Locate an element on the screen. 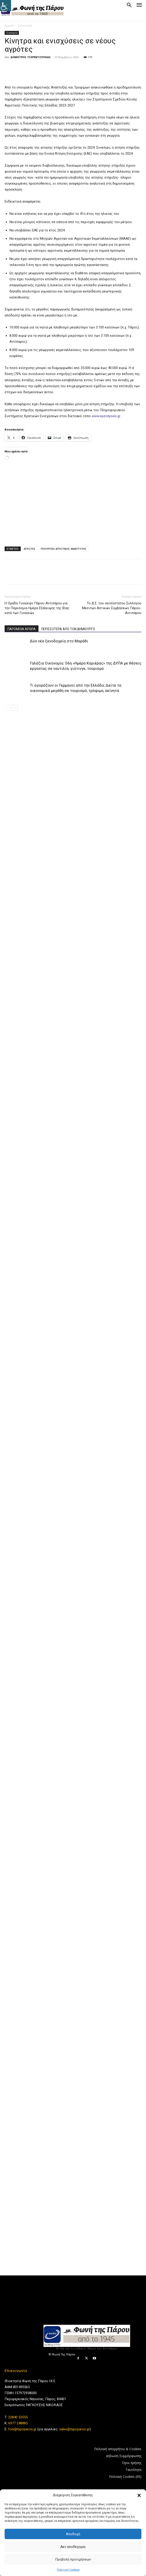  ΑΓΡΟΤΕΣ is located at coordinates (29, 624).